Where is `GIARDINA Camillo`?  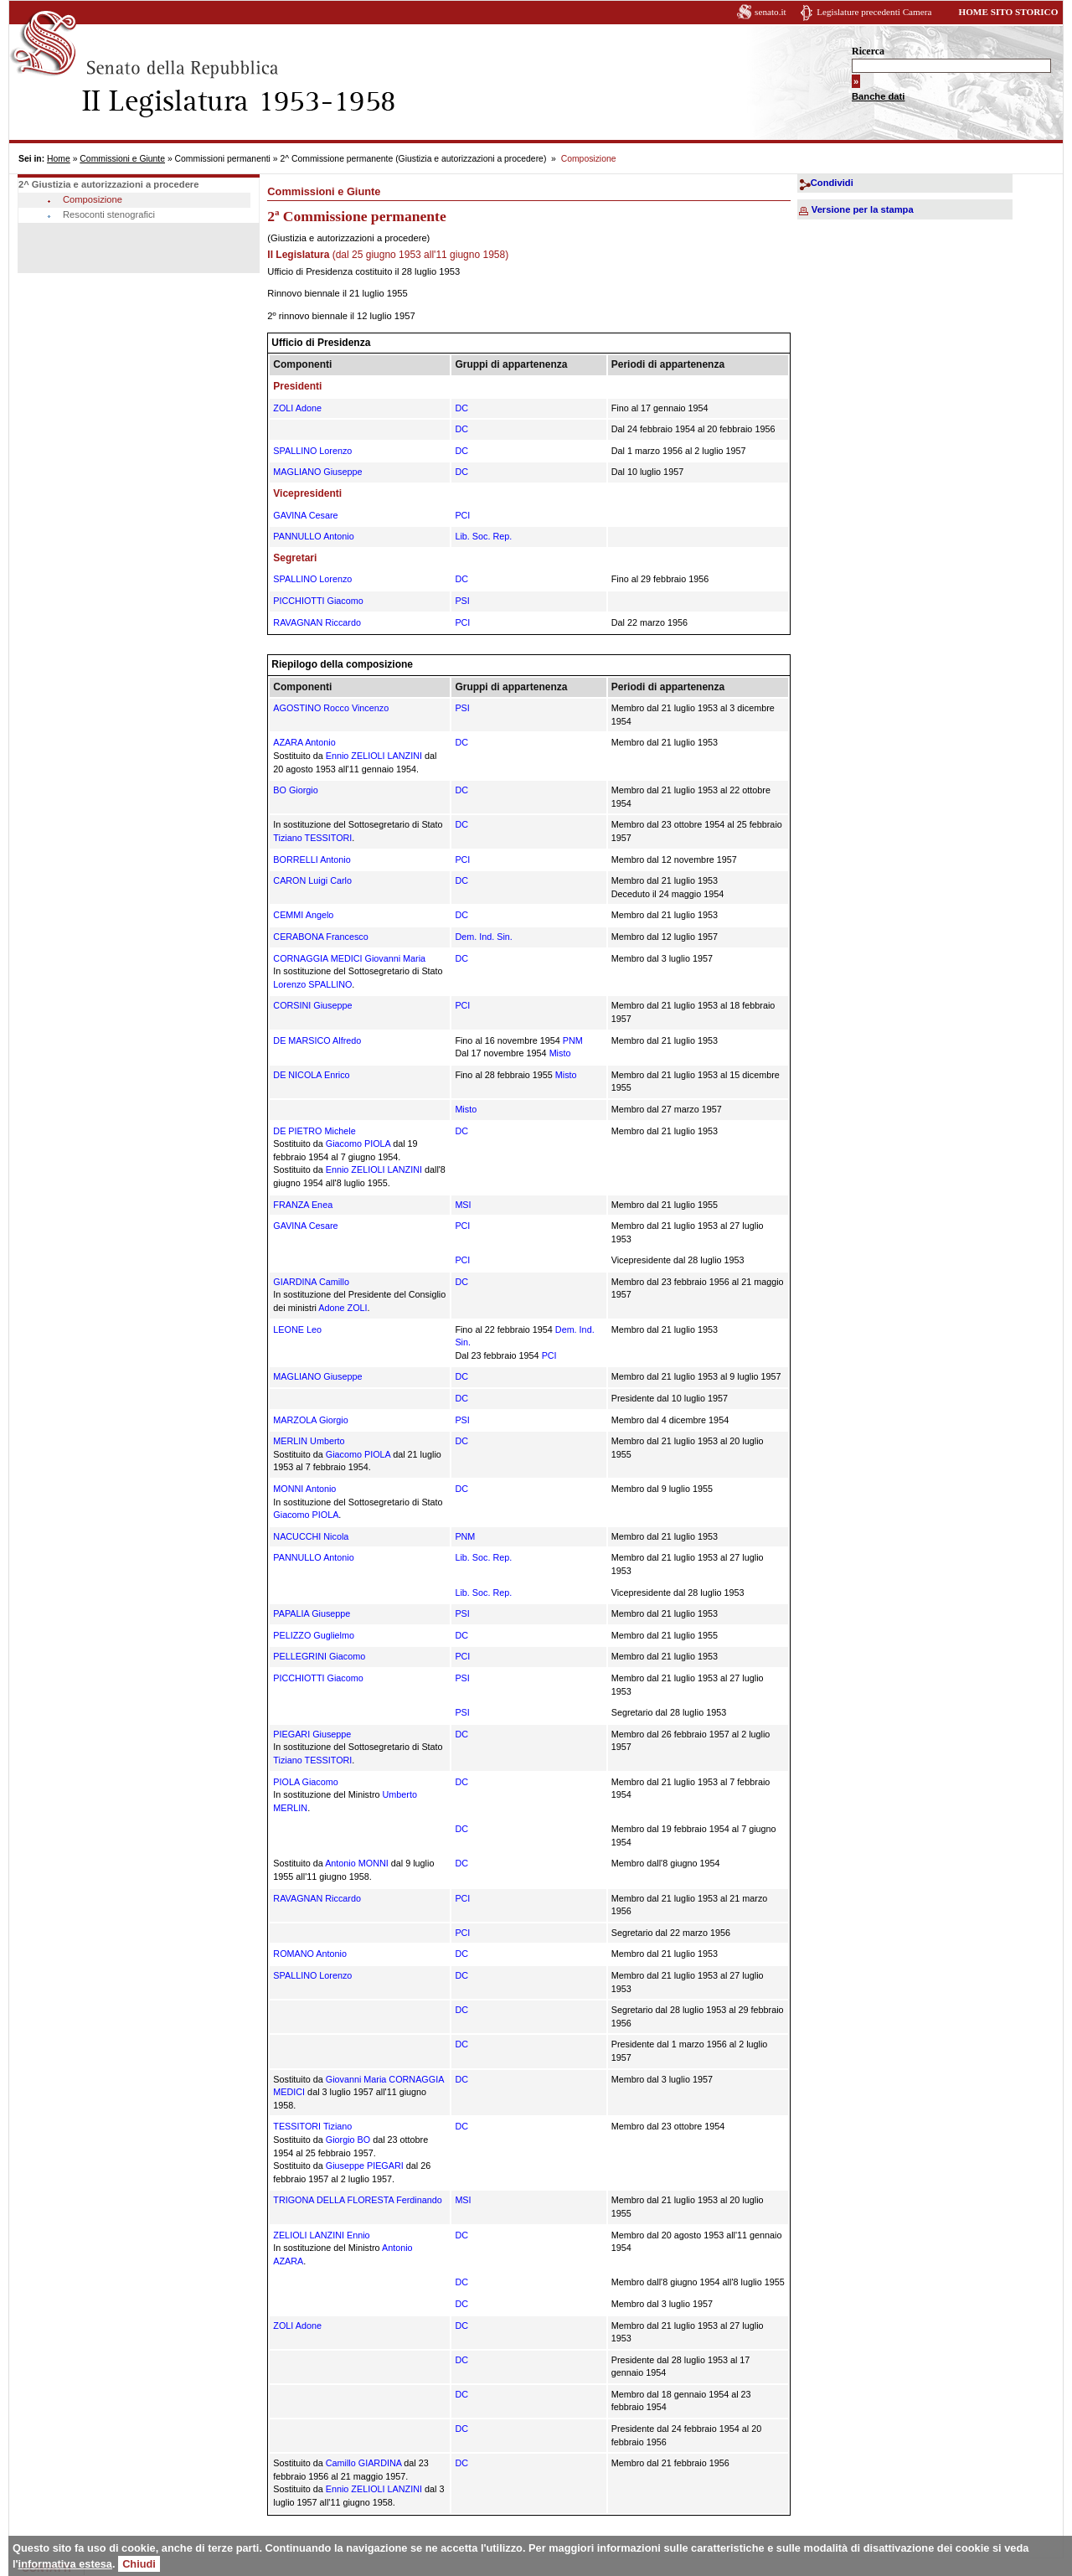
GIARDINA Camillo is located at coordinates (311, 1282).